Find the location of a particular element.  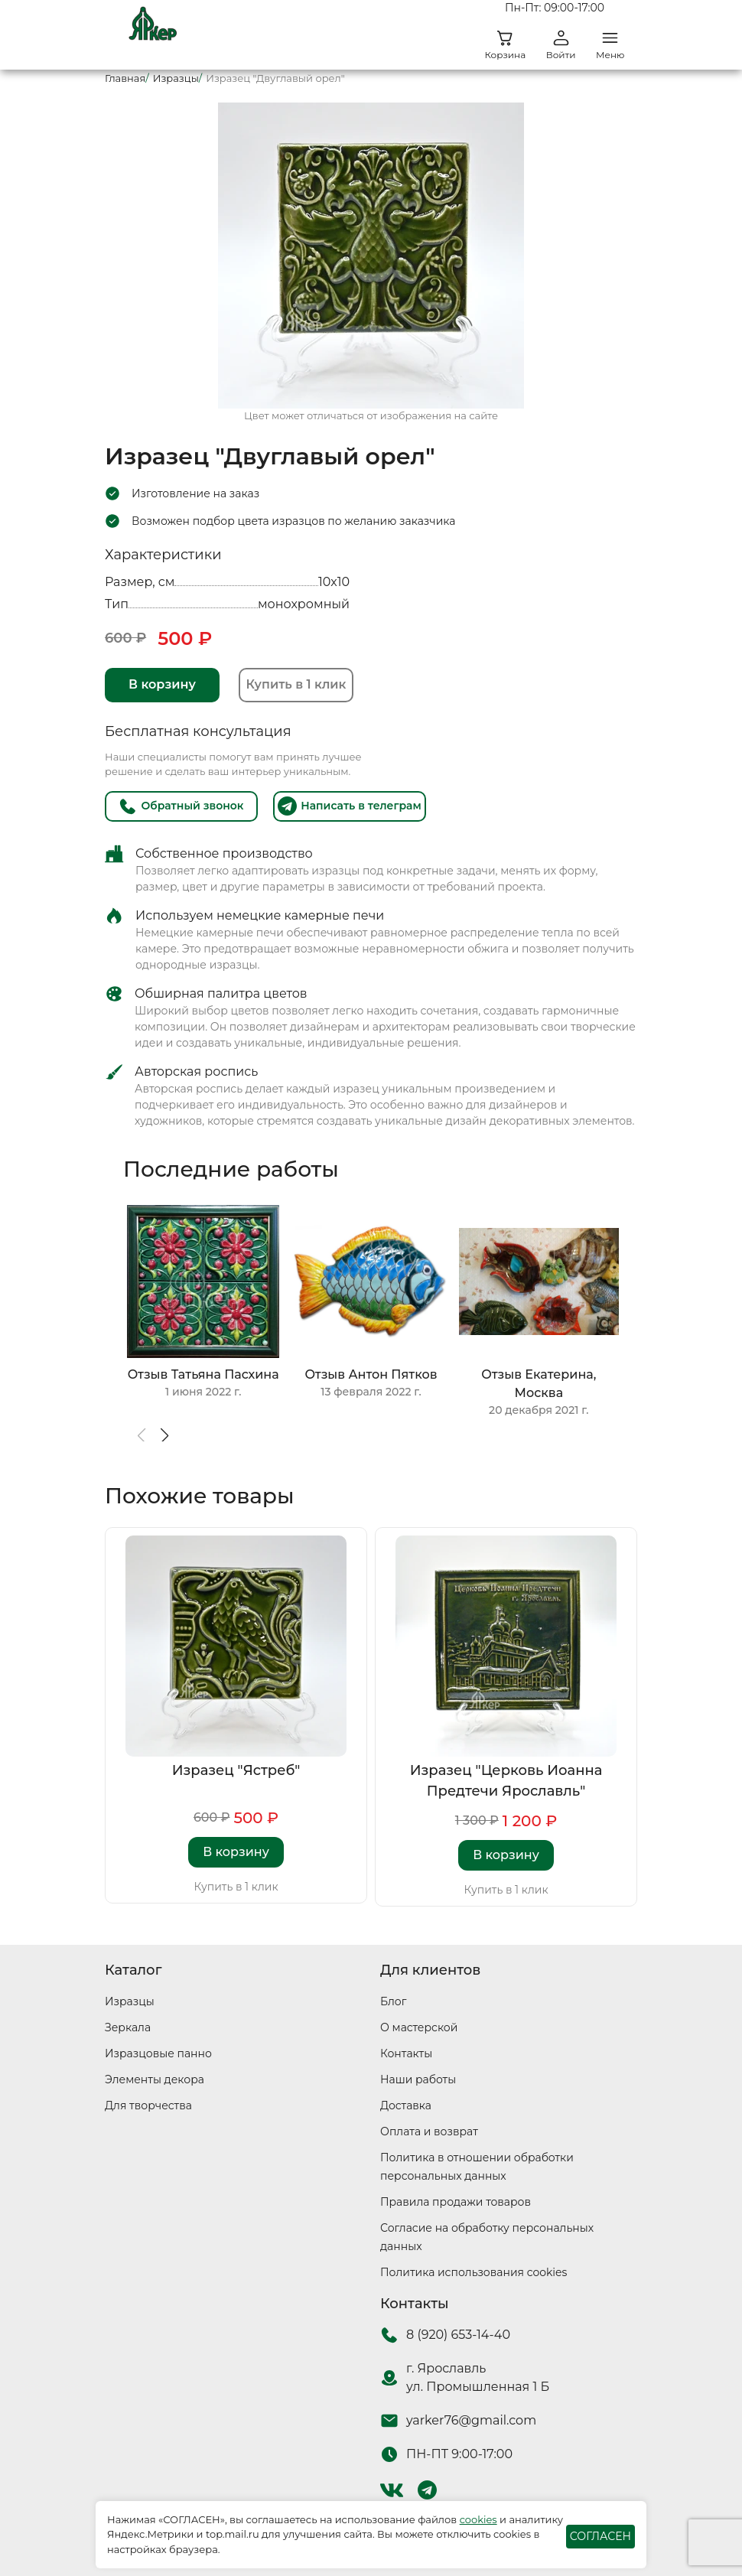

Изразцы is located at coordinates (130, 2001).